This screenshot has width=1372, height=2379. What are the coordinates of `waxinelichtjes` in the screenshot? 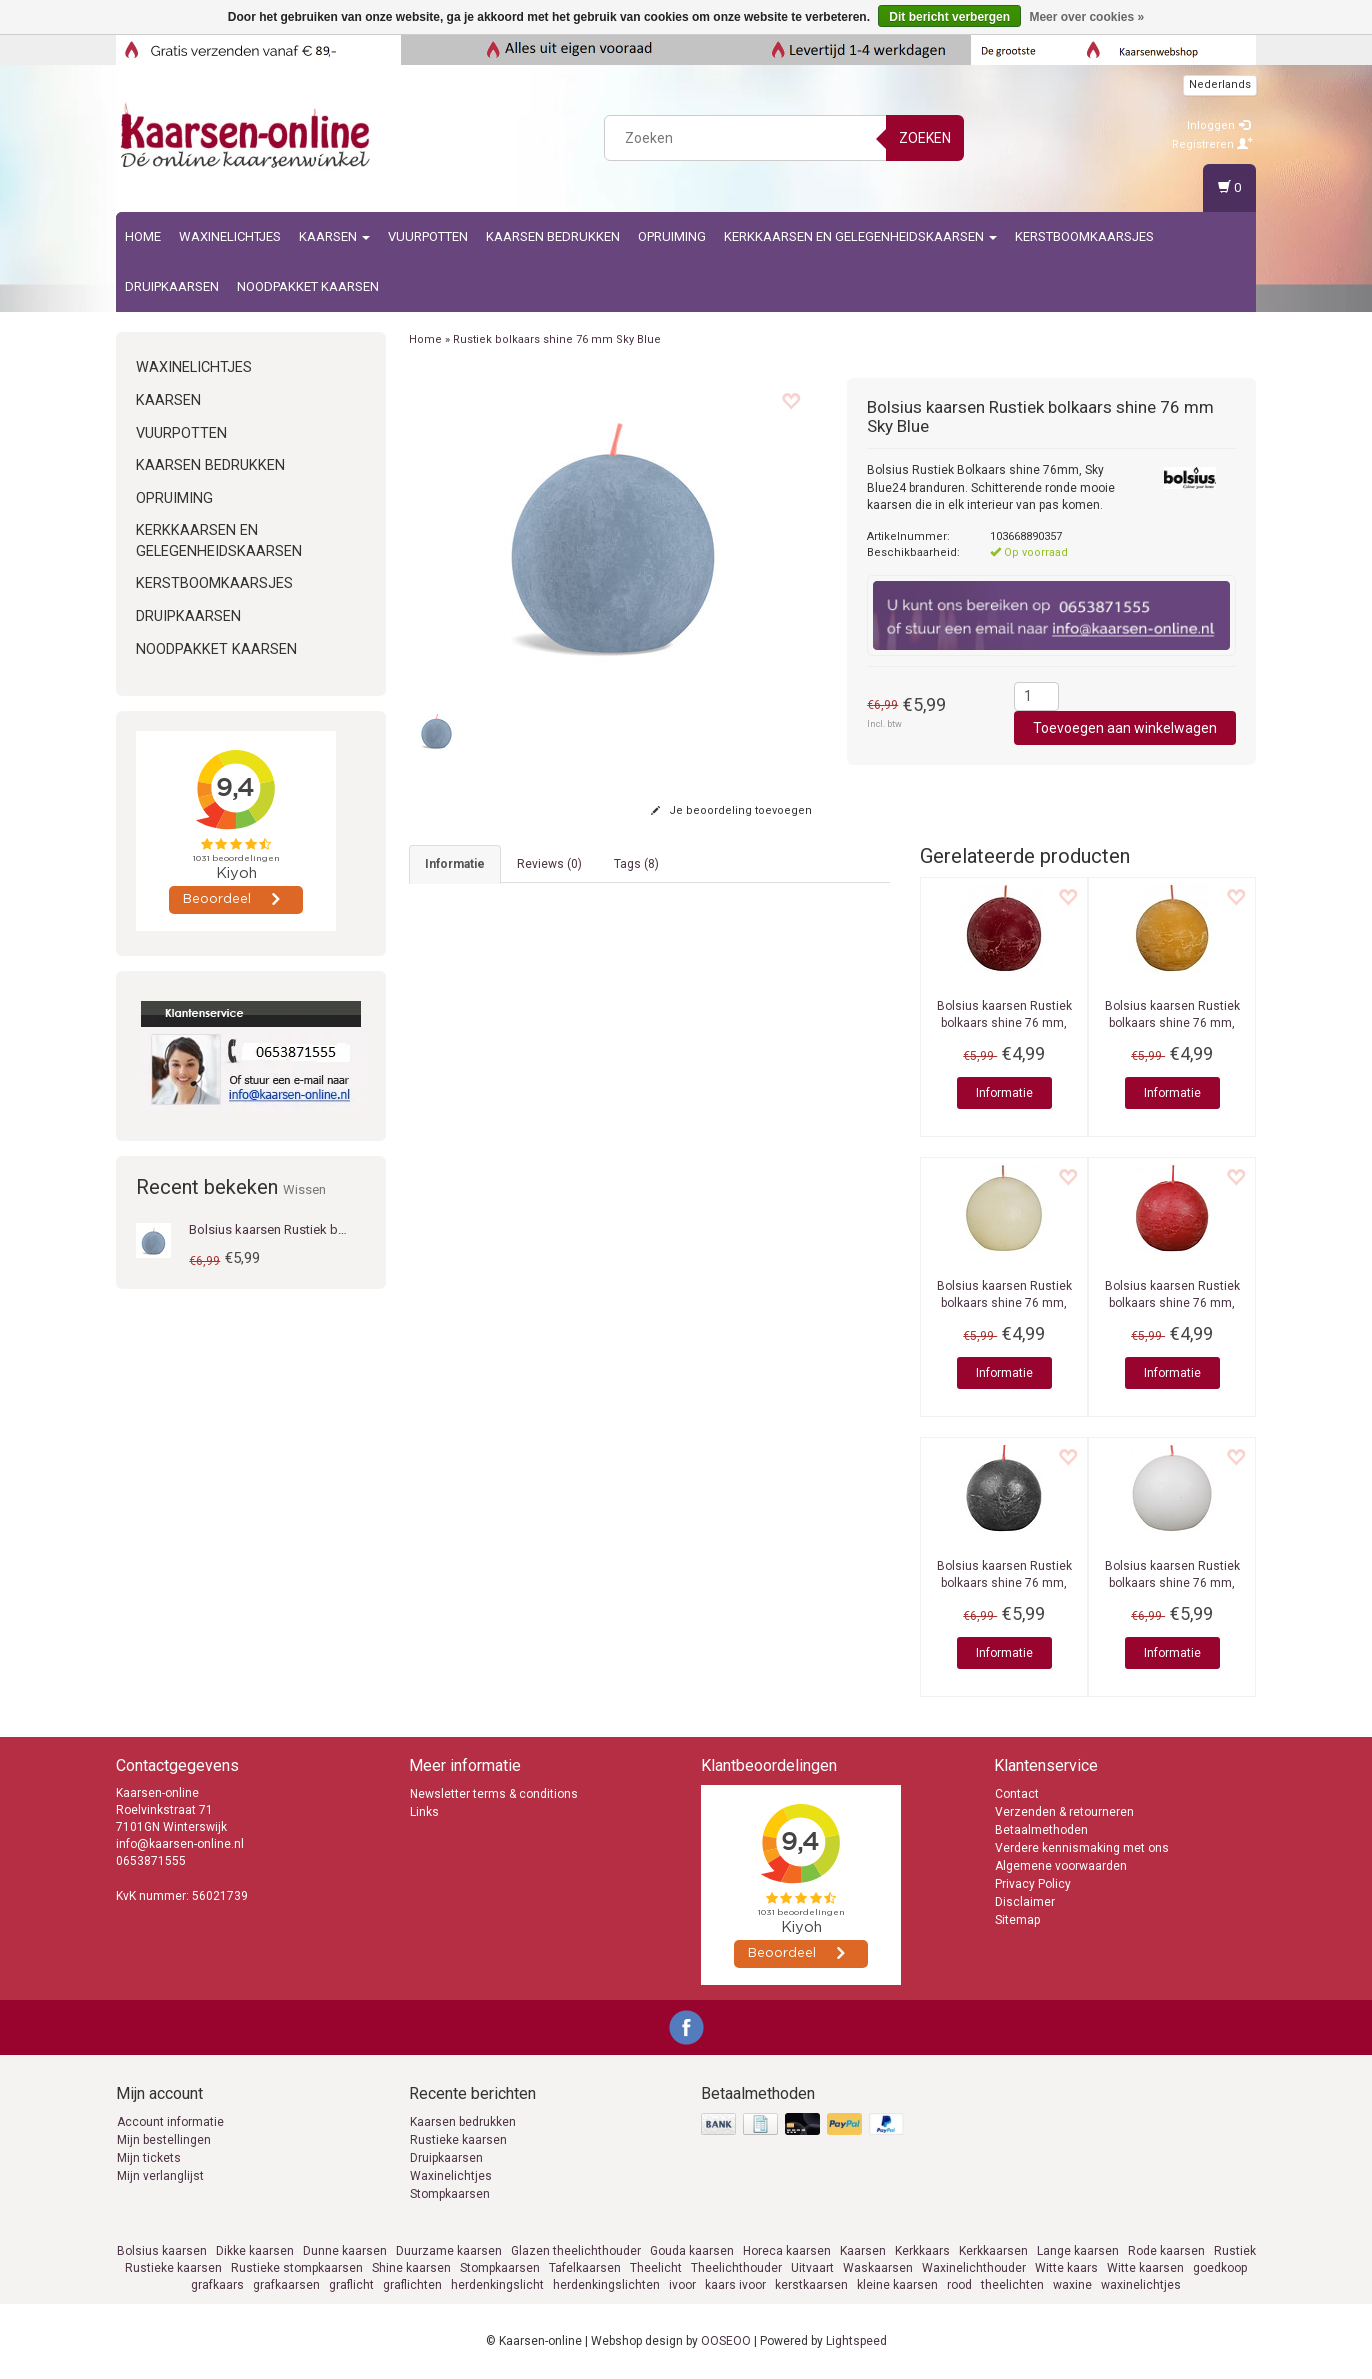 It's located at (1141, 2285).